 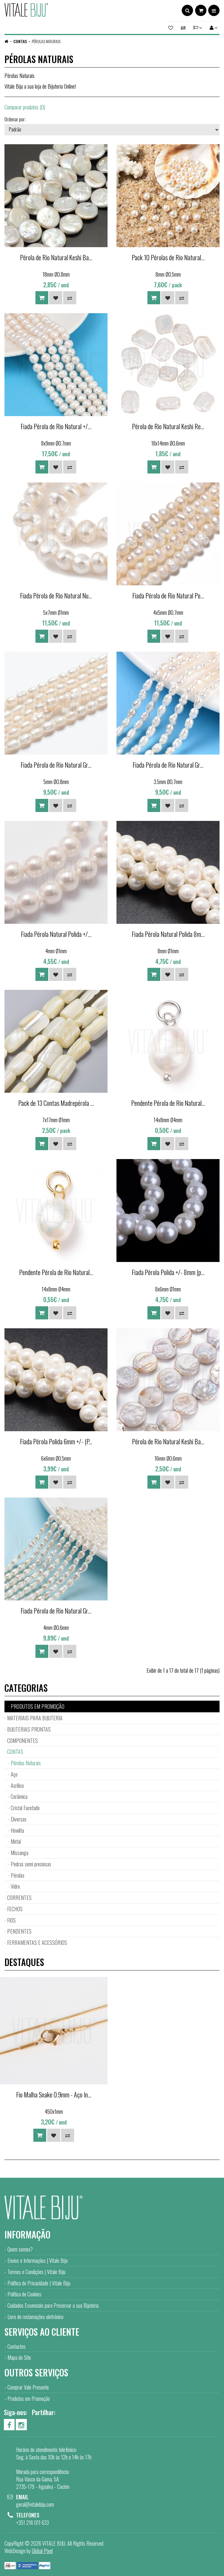 I want to click on Cristal Facetado, so click(x=25, y=1808).